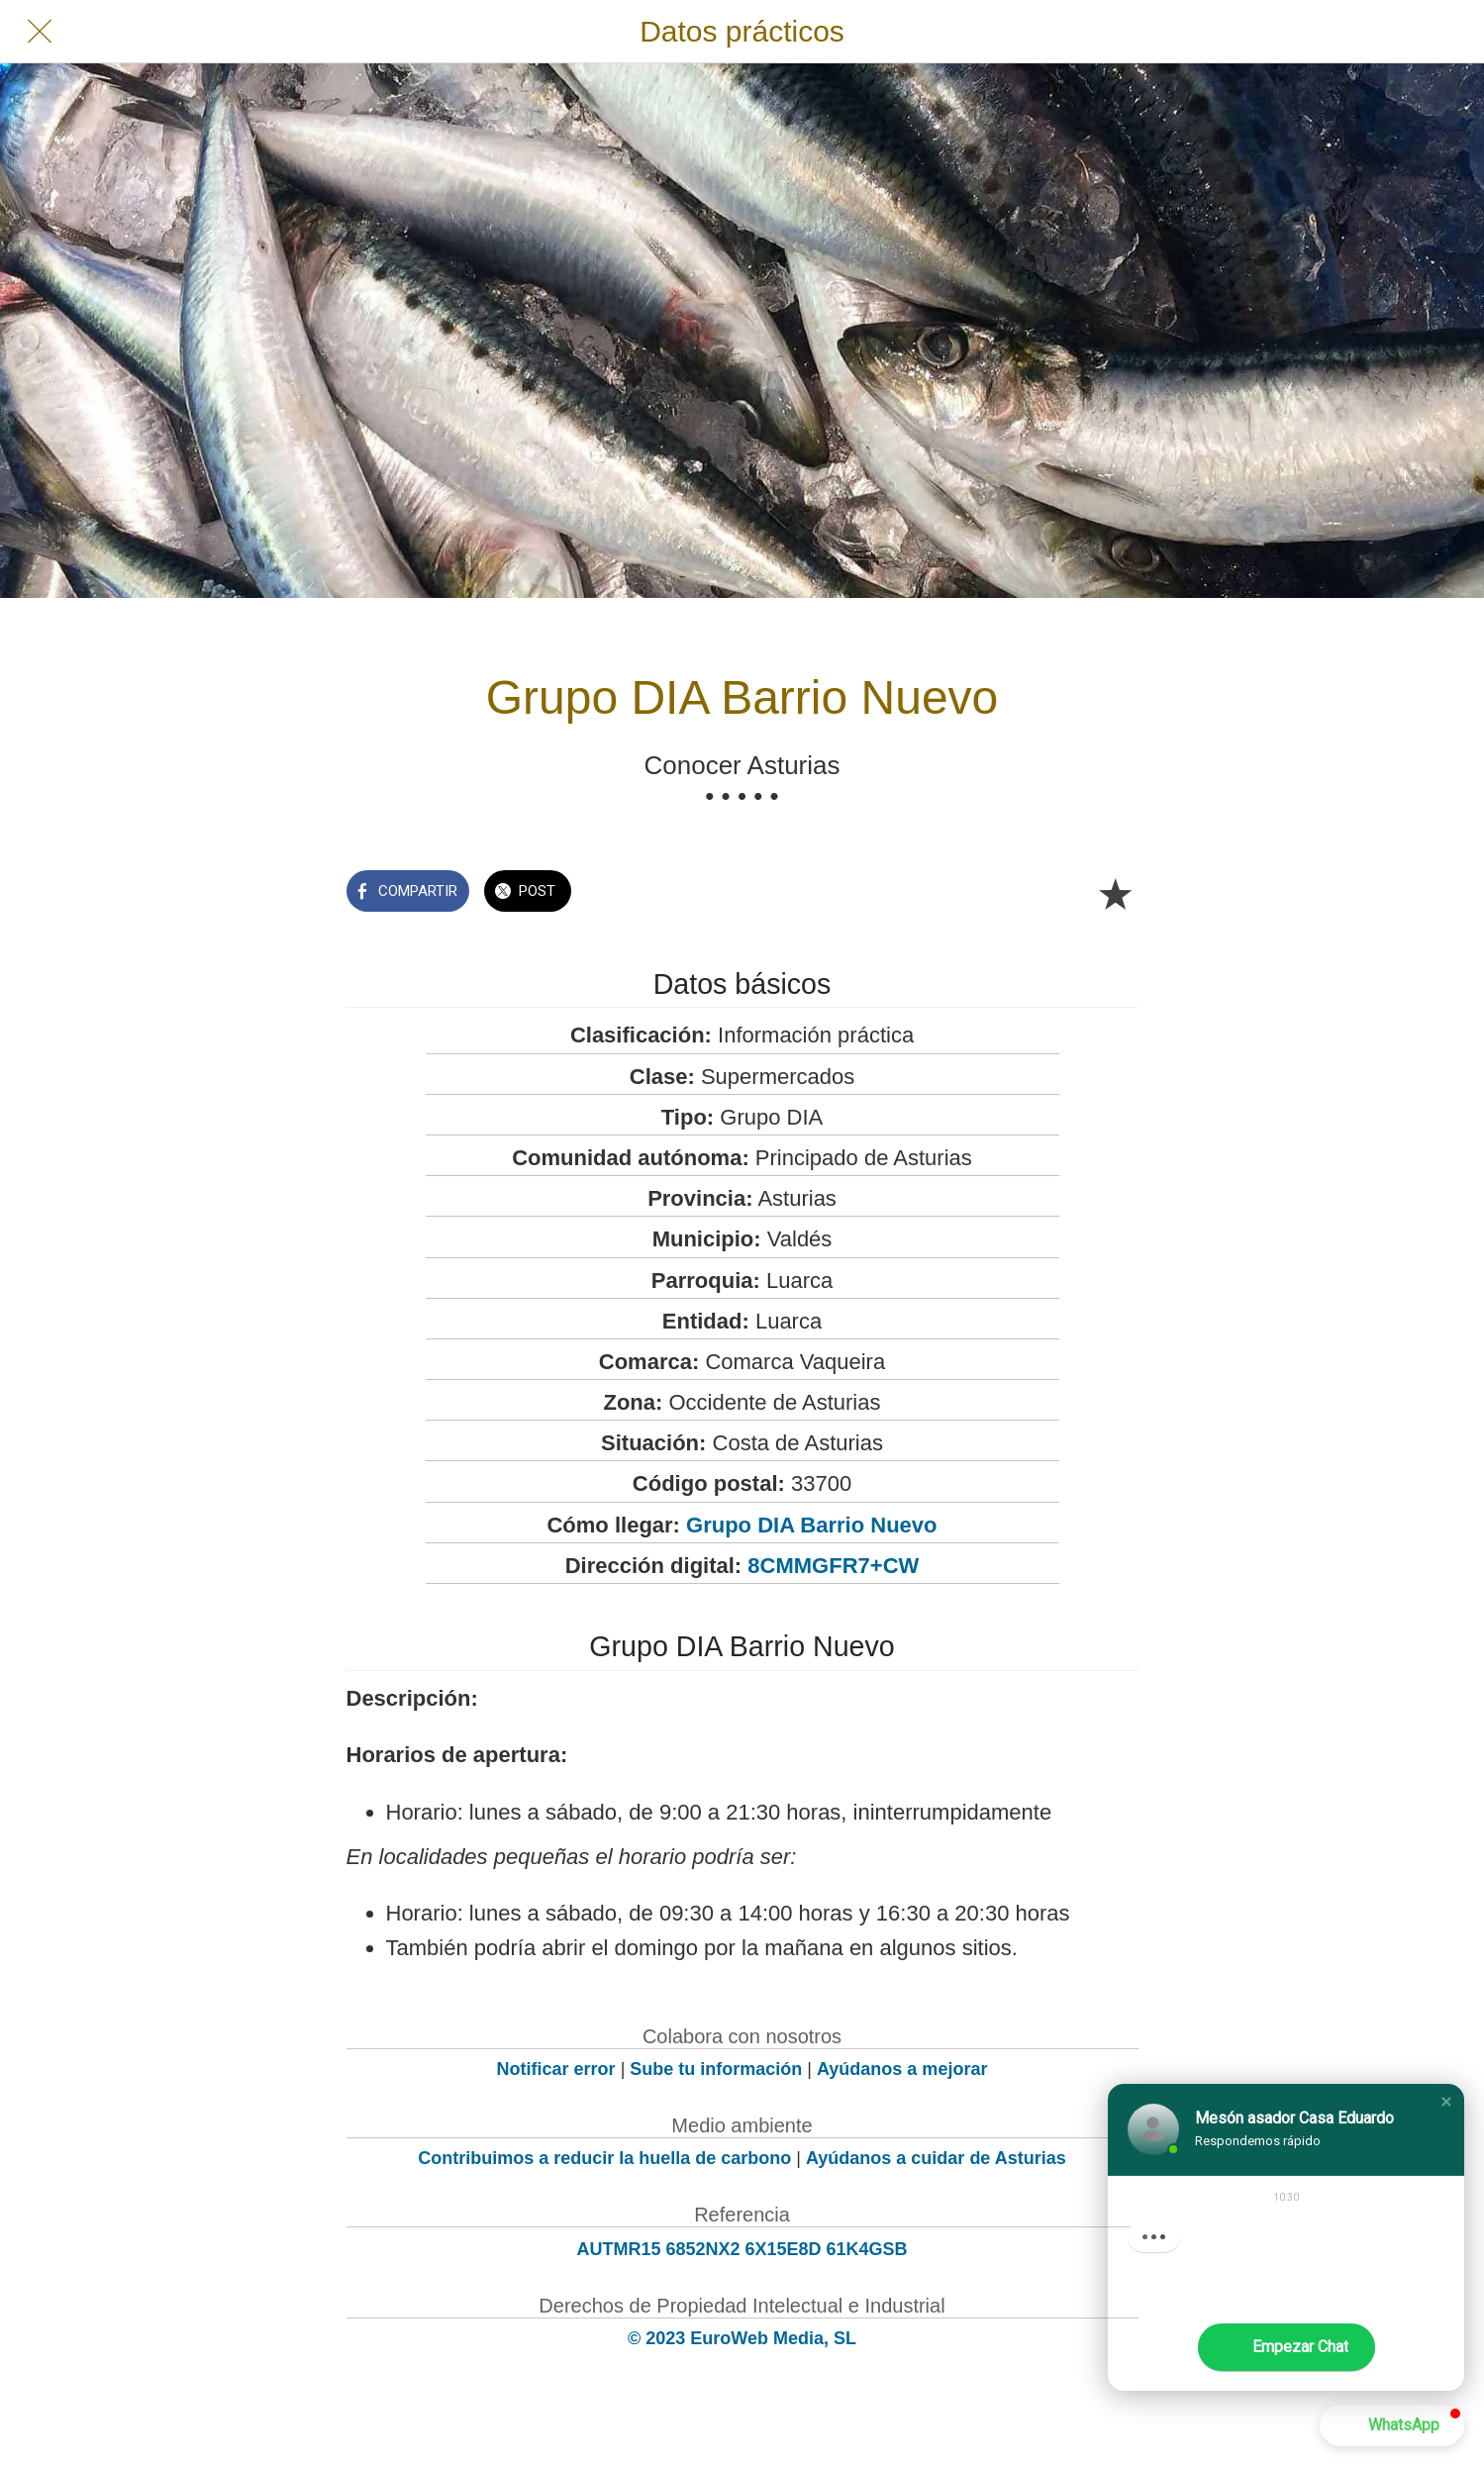 The image size is (1484, 2466). Describe the element at coordinates (742, 2338) in the screenshot. I see `© 2023 EuroWeb Media, SL` at that location.